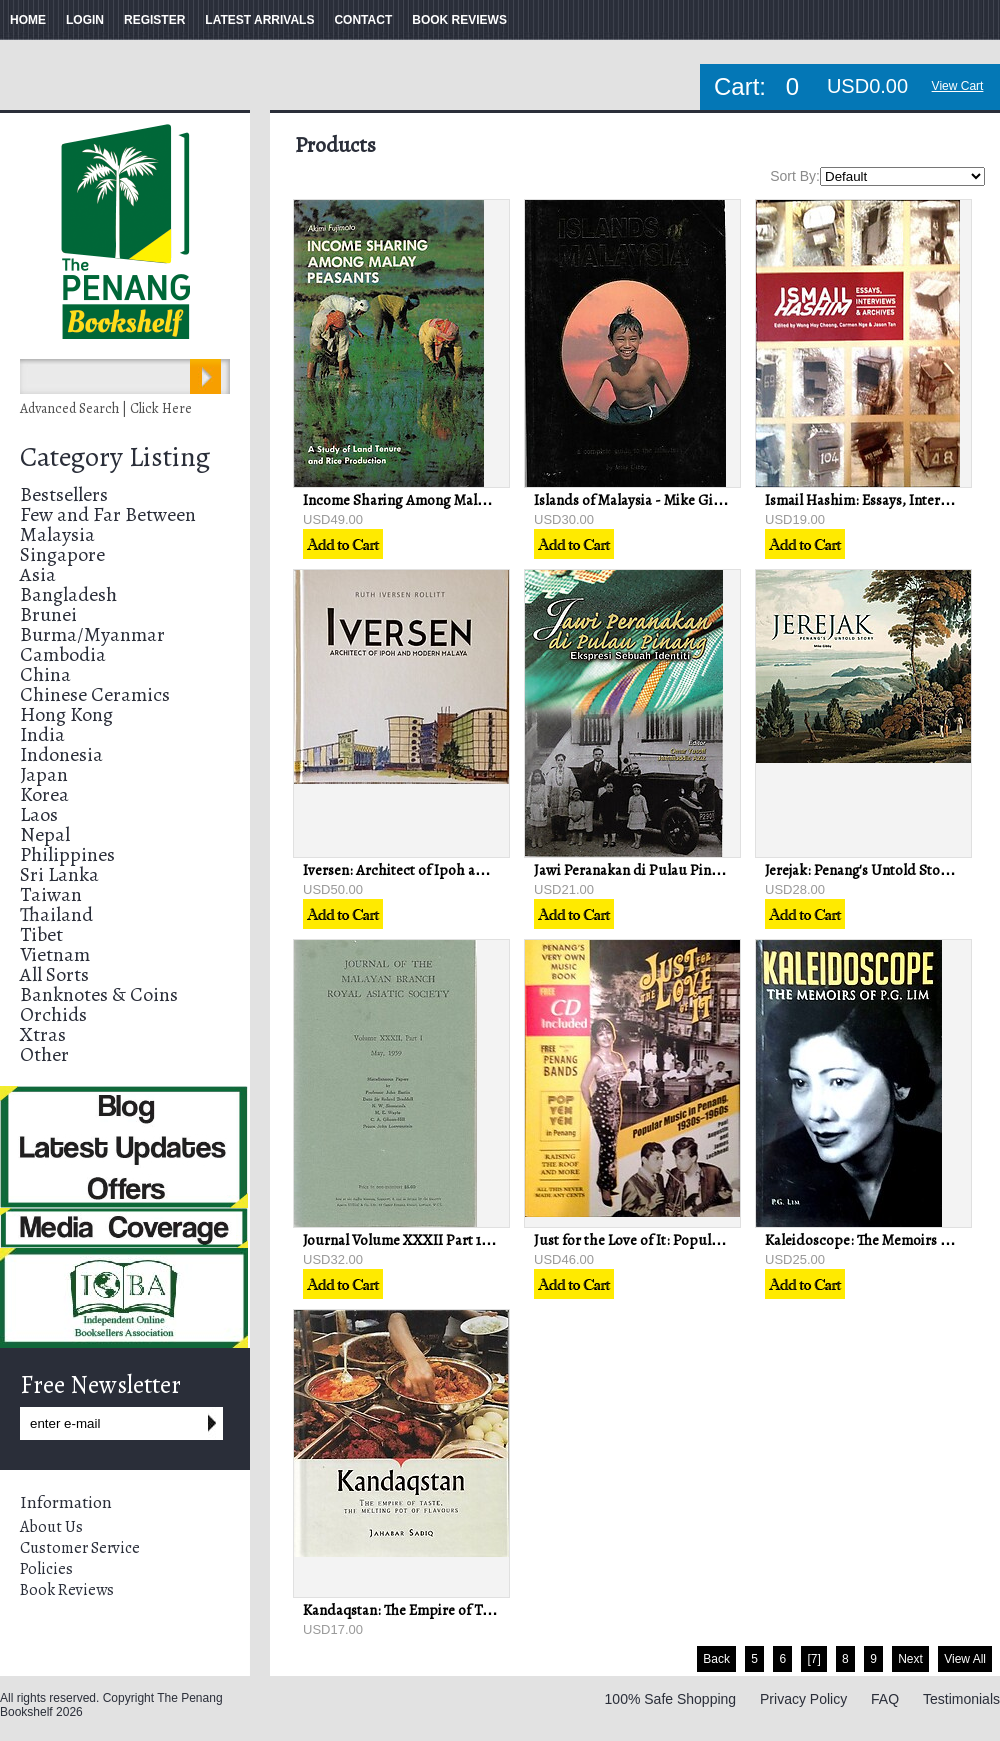  I want to click on Tibet, so click(41, 934).